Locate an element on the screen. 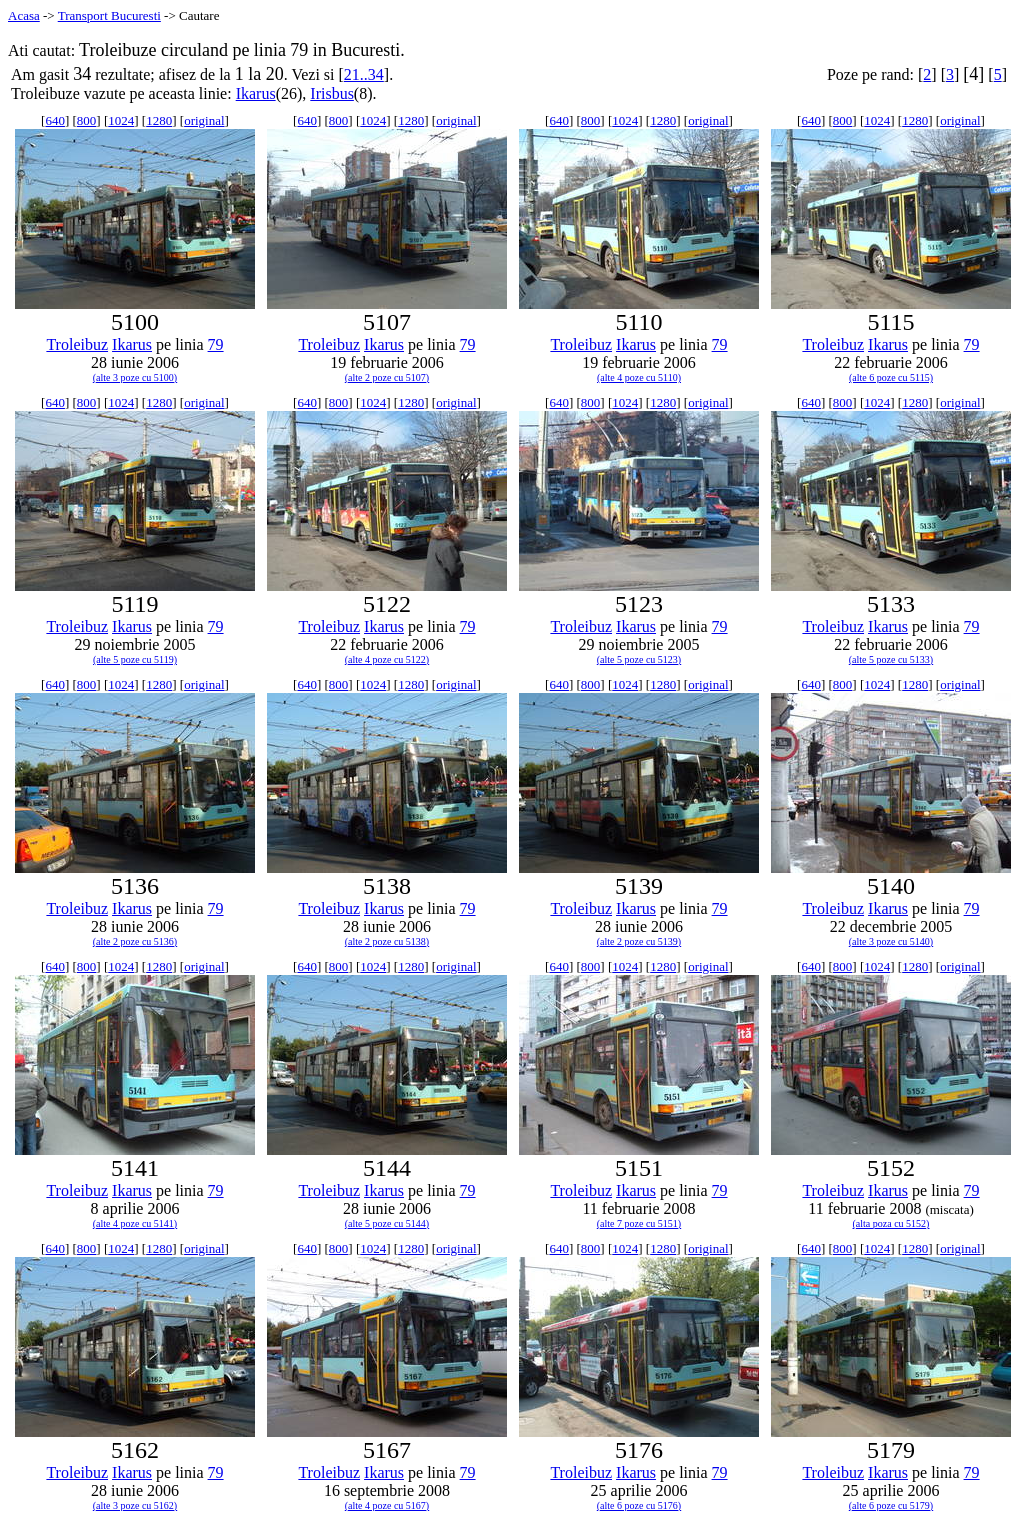 Image resolution: width=1018 pixels, height=1534 pixels. (alte 3 poze cu 5100) is located at coordinates (135, 377).